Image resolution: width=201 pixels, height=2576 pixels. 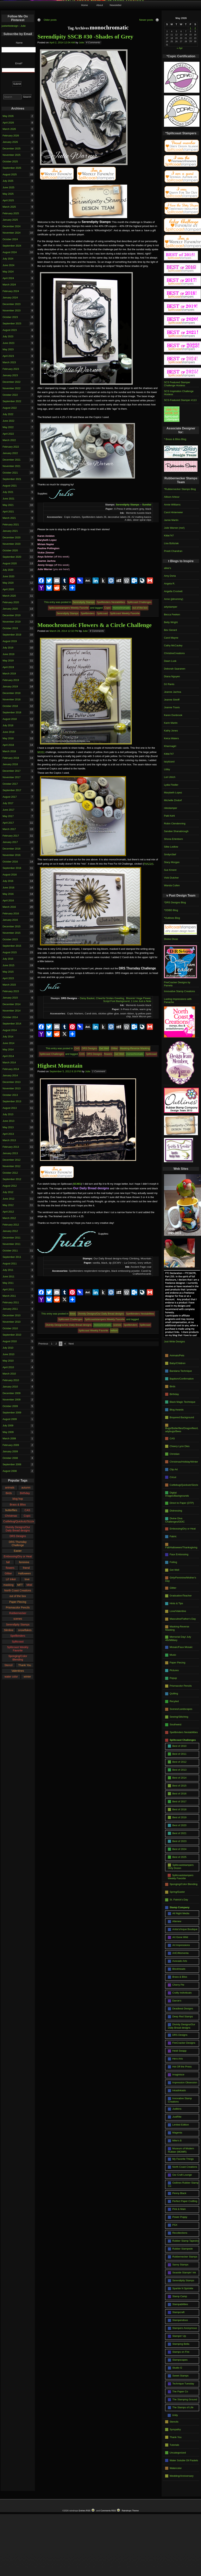 I want to click on Innovative Stamp Creations, so click(x=179, y=1051).